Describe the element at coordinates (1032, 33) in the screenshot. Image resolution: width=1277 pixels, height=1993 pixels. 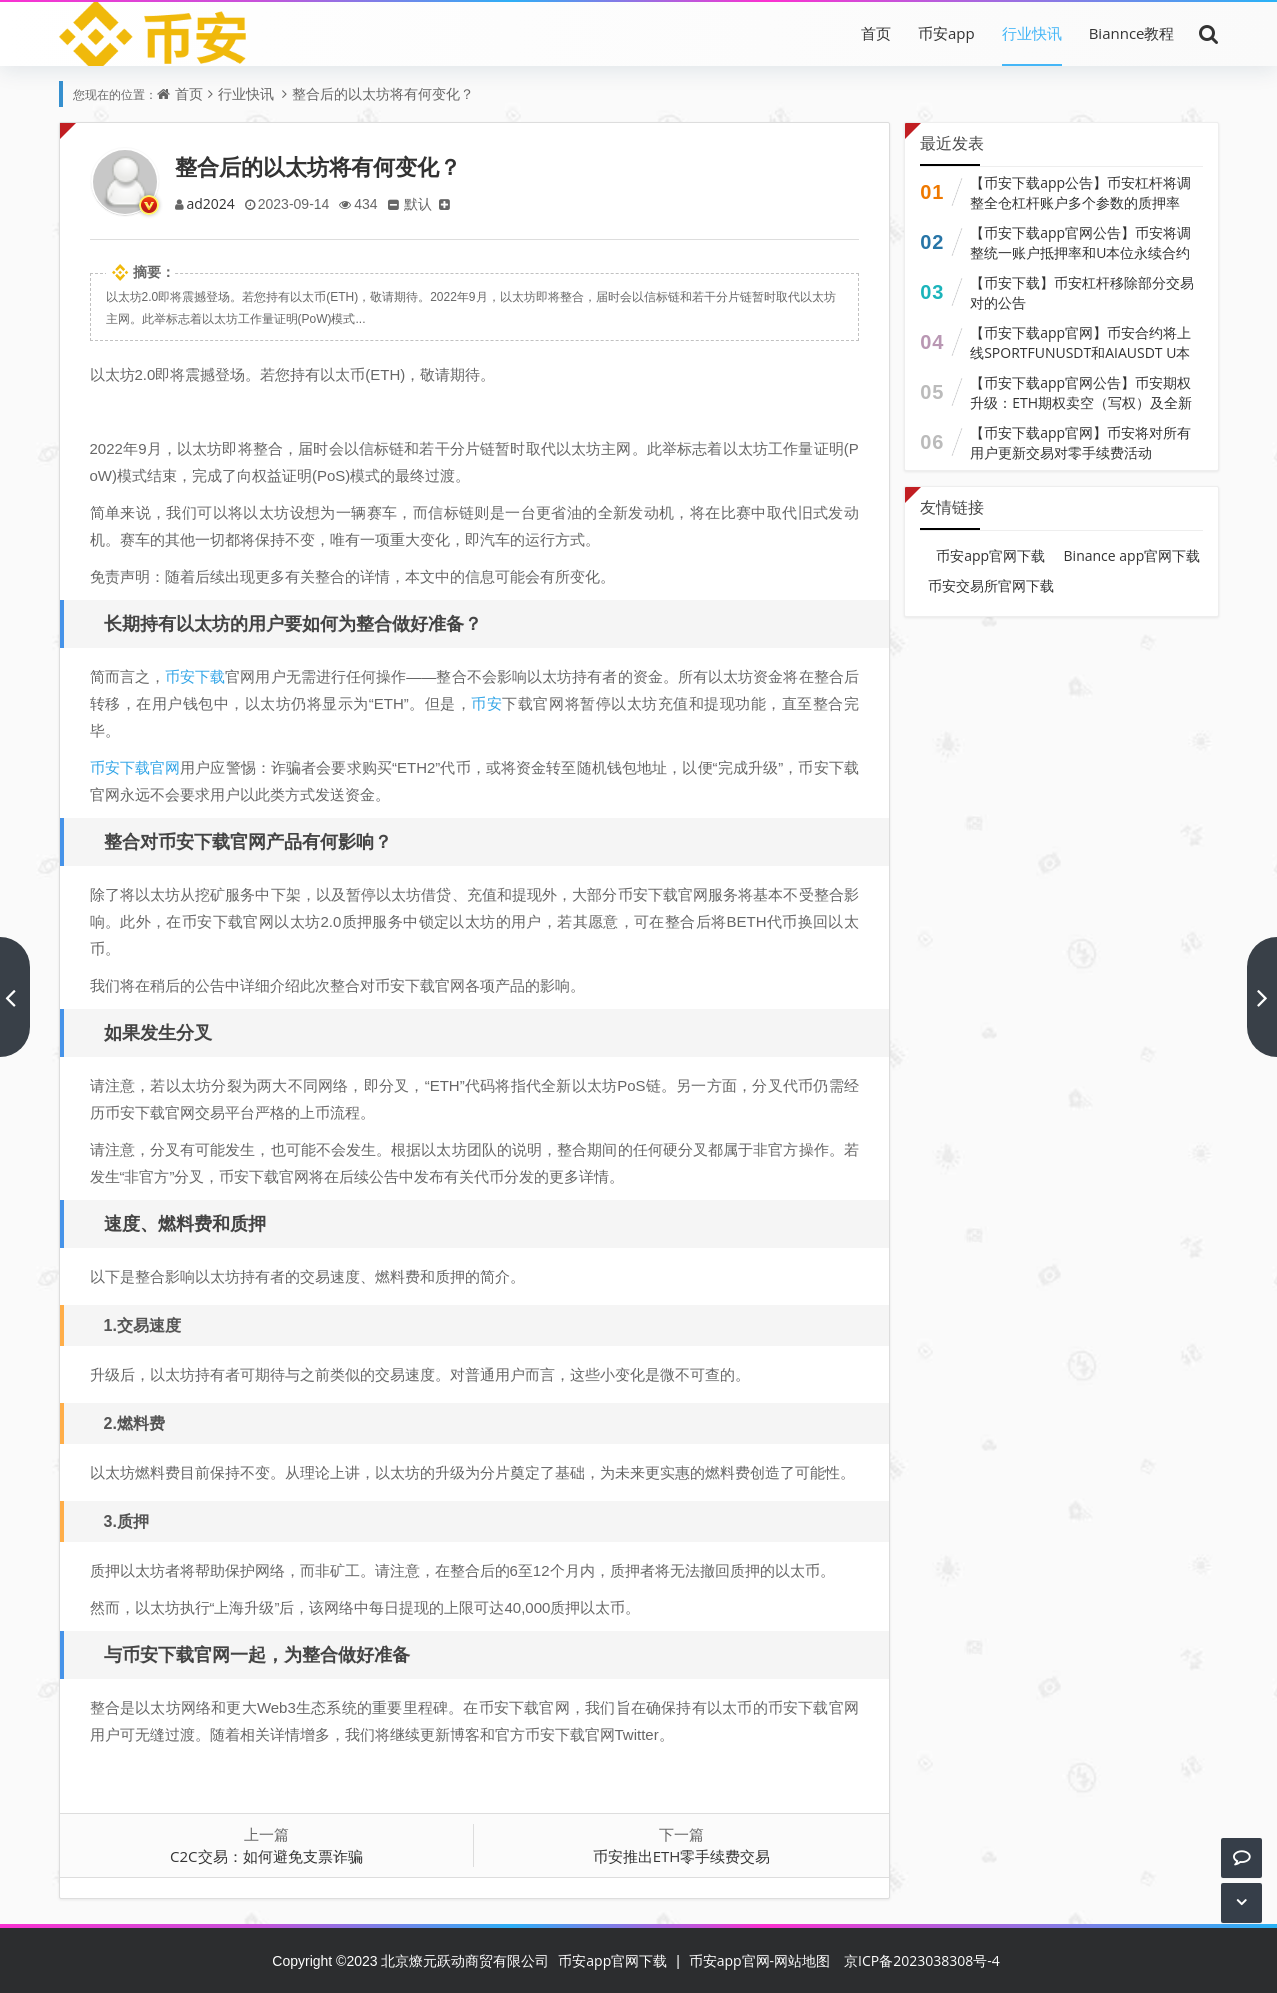
I see `行业快讯` at that location.